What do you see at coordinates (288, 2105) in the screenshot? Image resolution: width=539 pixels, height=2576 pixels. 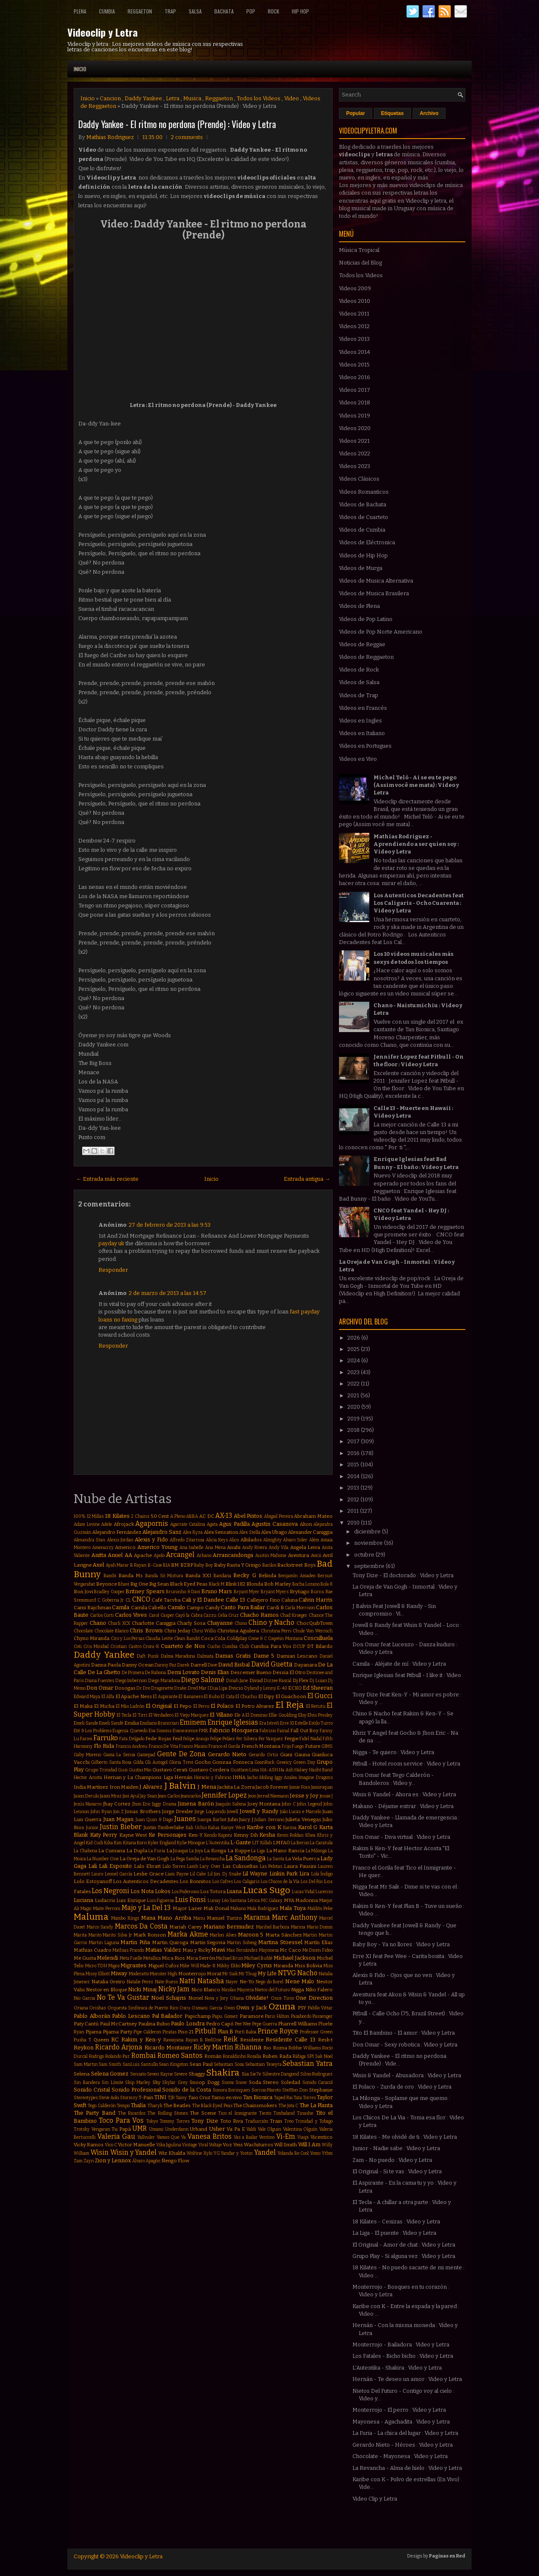 I see `The Jota C` at bounding box center [288, 2105].